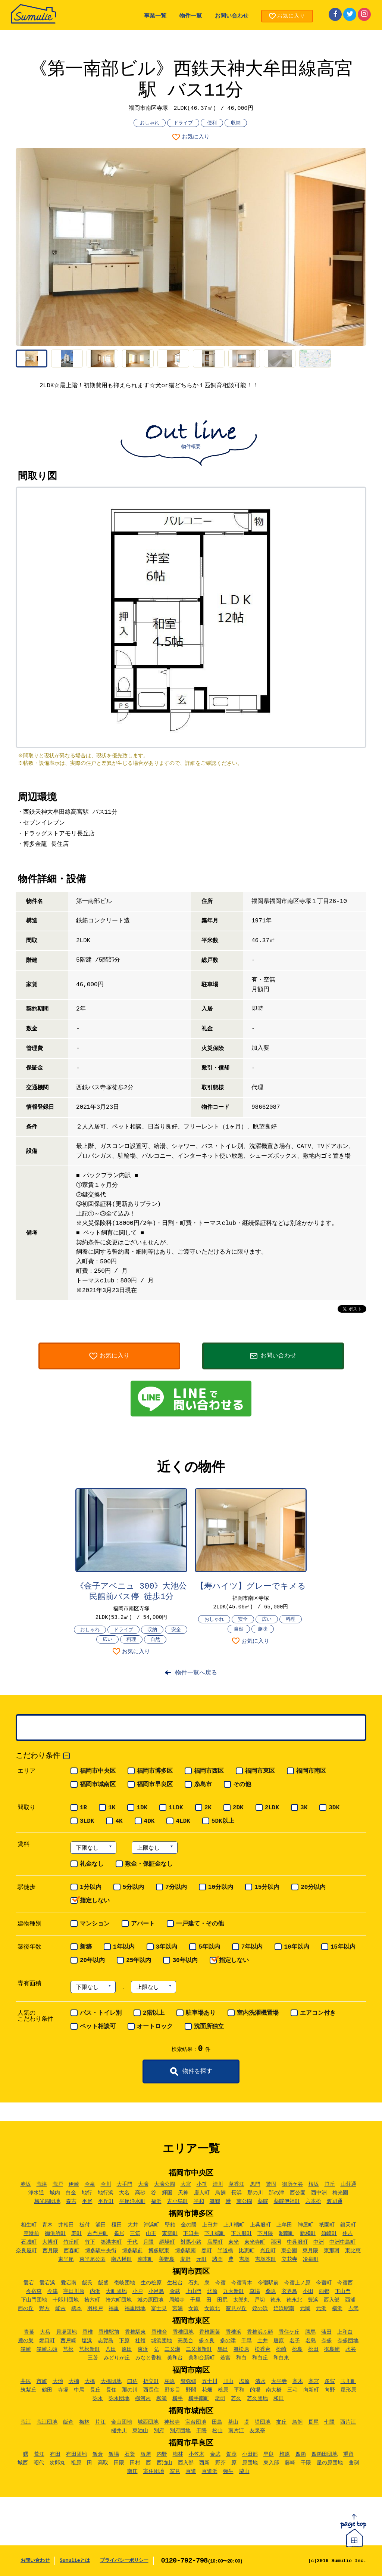 This screenshot has height=2576, width=382. I want to click on 博多駅前, so click(132, 2251).